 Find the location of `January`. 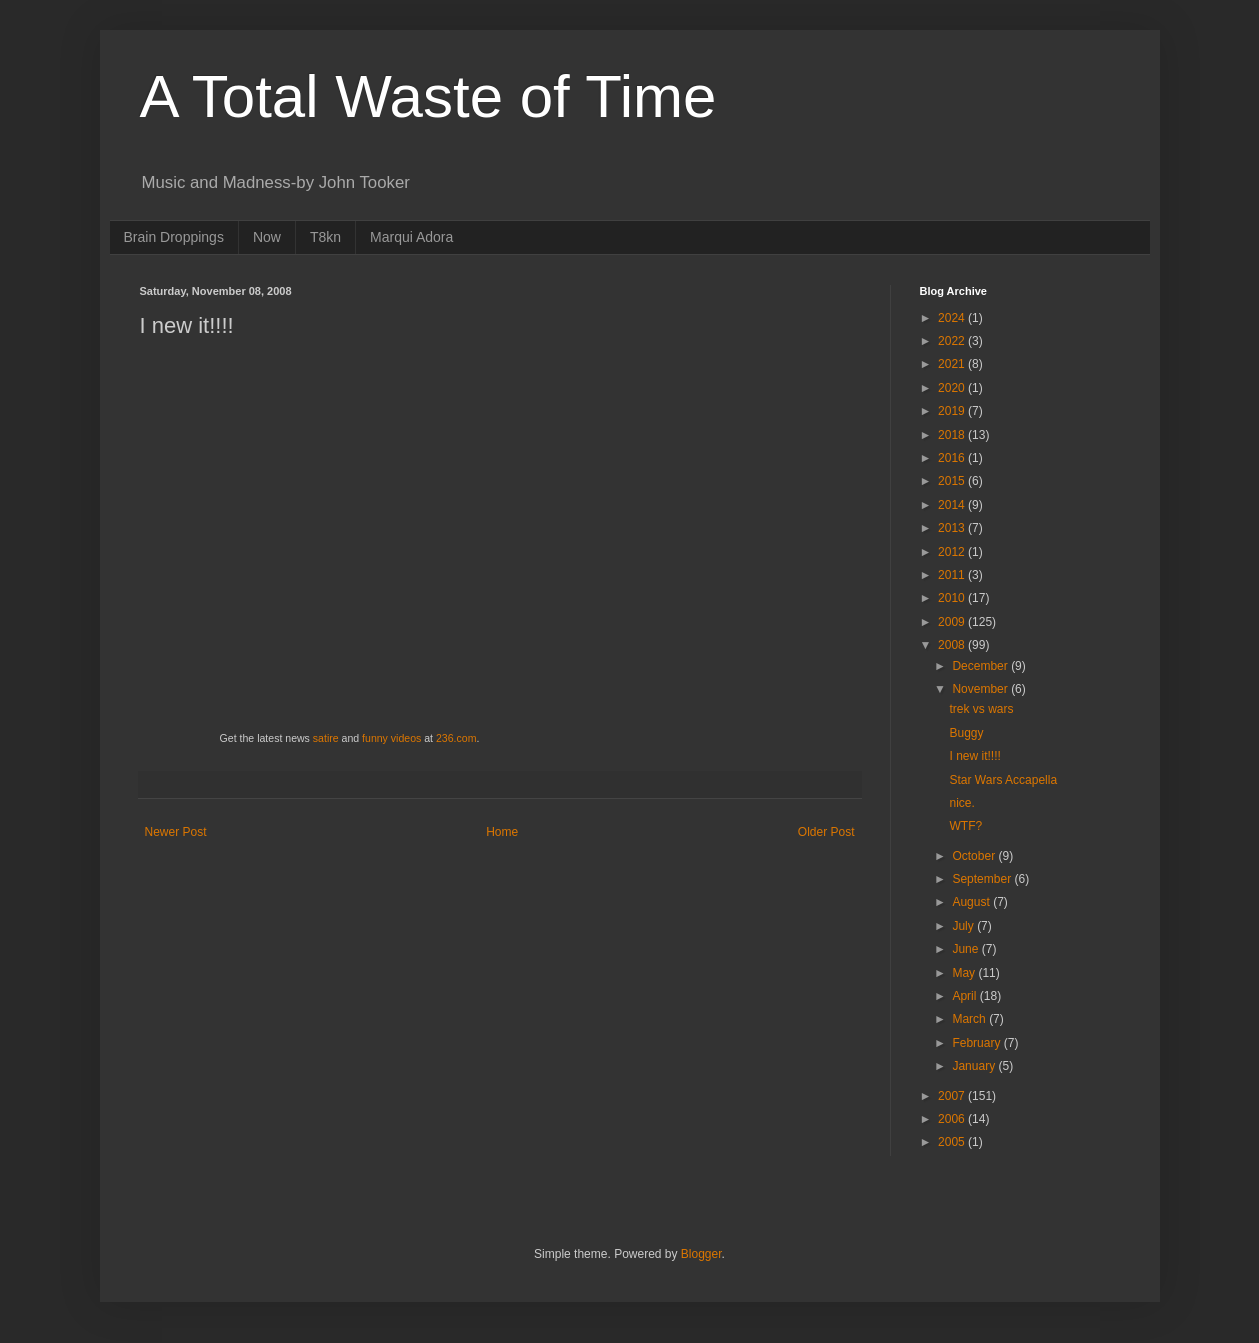

January is located at coordinates (975, 1066).